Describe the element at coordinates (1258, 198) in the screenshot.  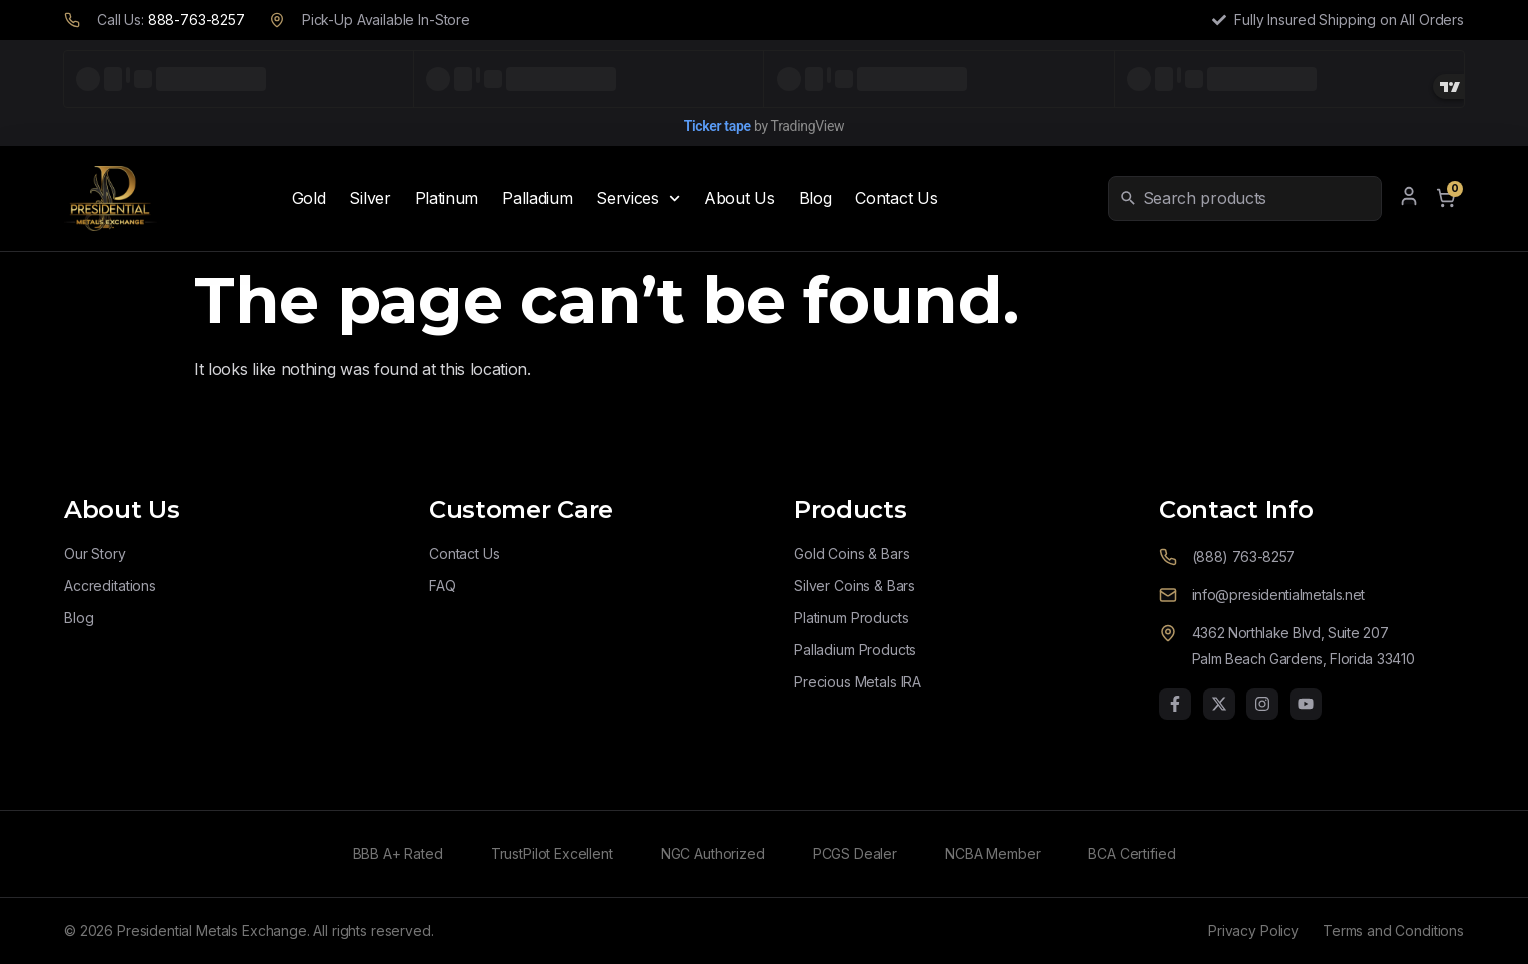
I see `[combobox]` at that location.